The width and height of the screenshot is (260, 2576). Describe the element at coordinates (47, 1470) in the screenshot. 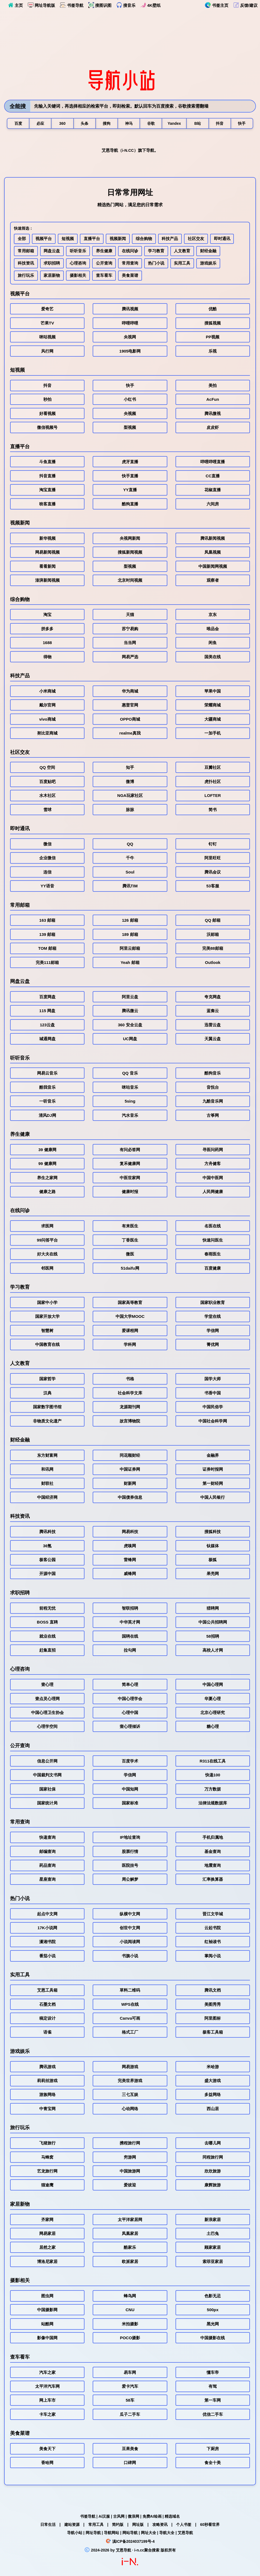

I see `和讯网` at that location.